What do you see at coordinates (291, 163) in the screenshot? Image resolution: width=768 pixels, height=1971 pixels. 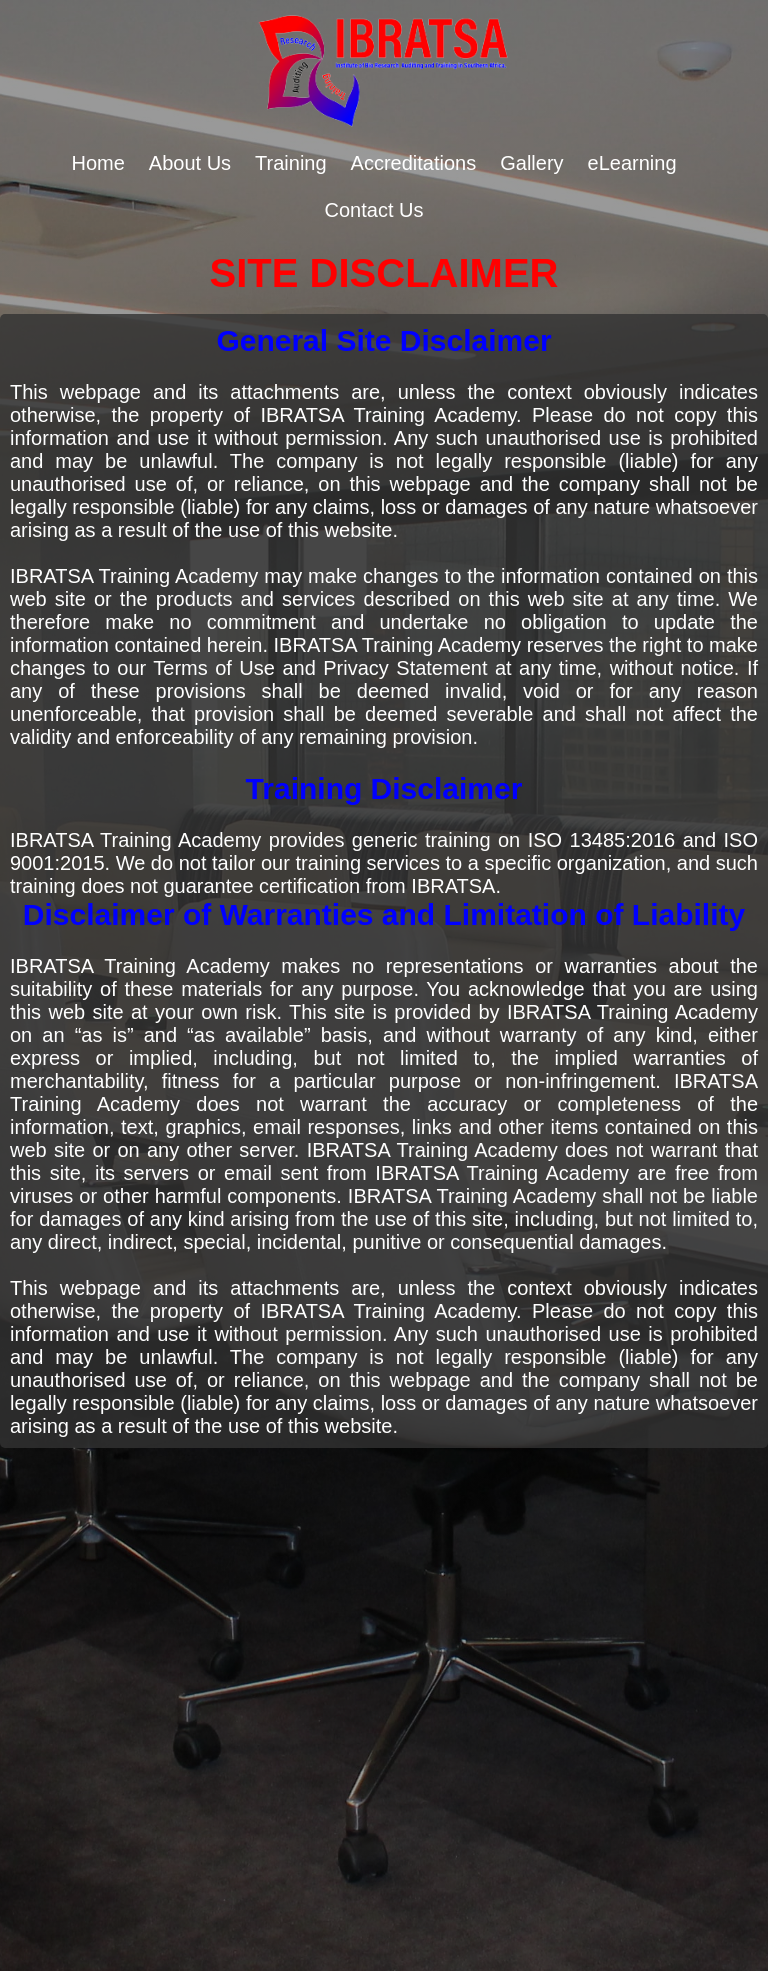 I see `Training` at bounding box center [291, 163].